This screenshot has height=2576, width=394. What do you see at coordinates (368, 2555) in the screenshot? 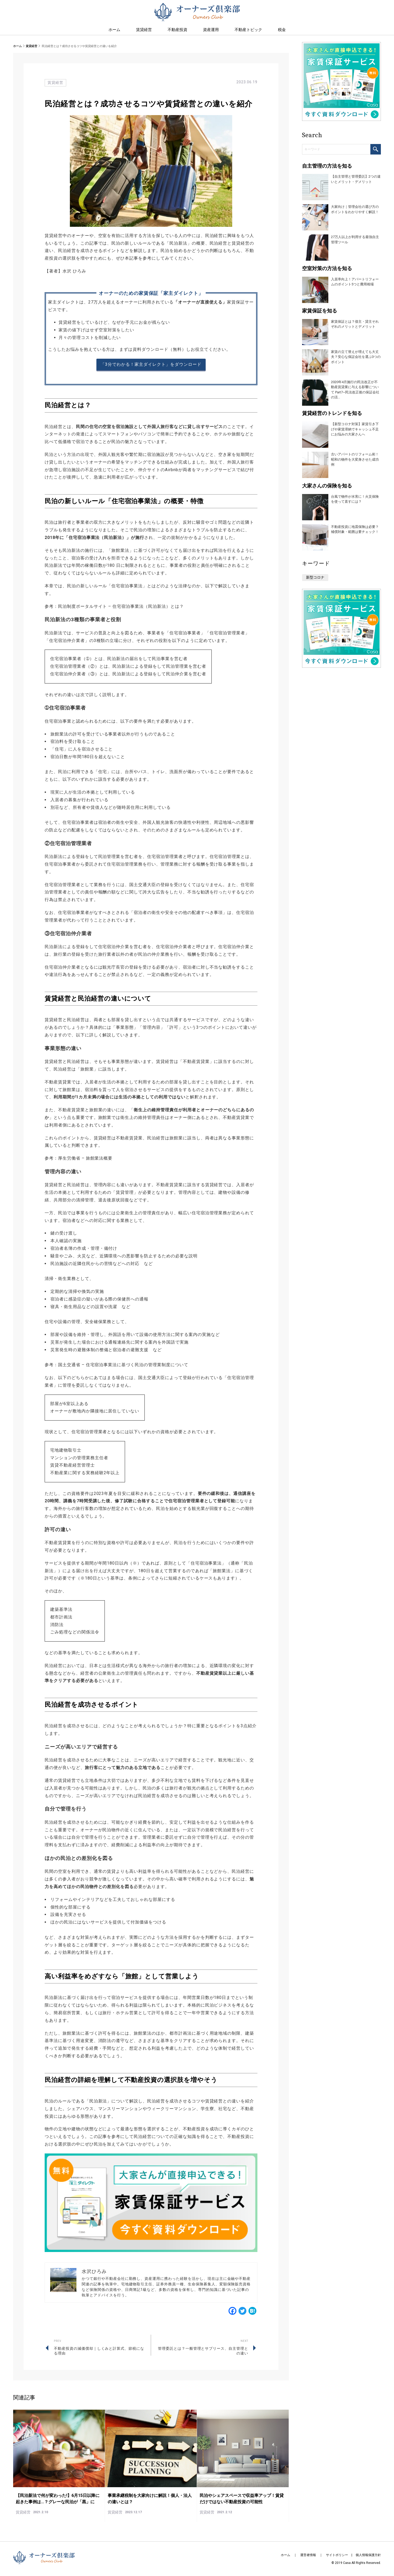
I see `個人情報保護方針` at bounding box center [368, 2555].